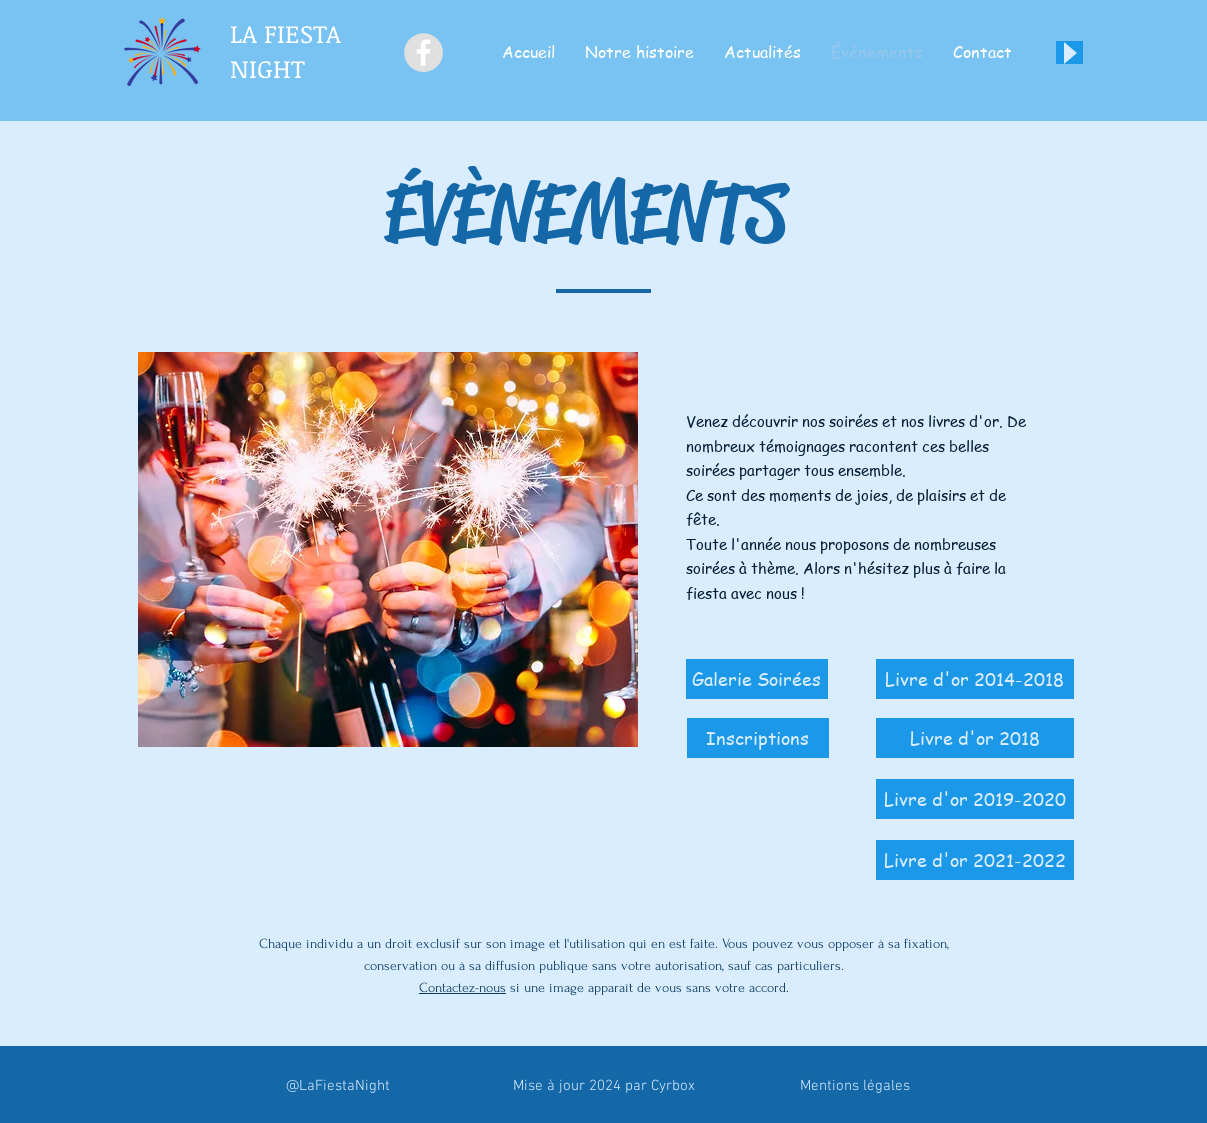 This screenshot has height=1123, width=1207. Describe the element at coordinates (975, 738) in the screenshot. I see `[Livre d'or 2018]` at that location.